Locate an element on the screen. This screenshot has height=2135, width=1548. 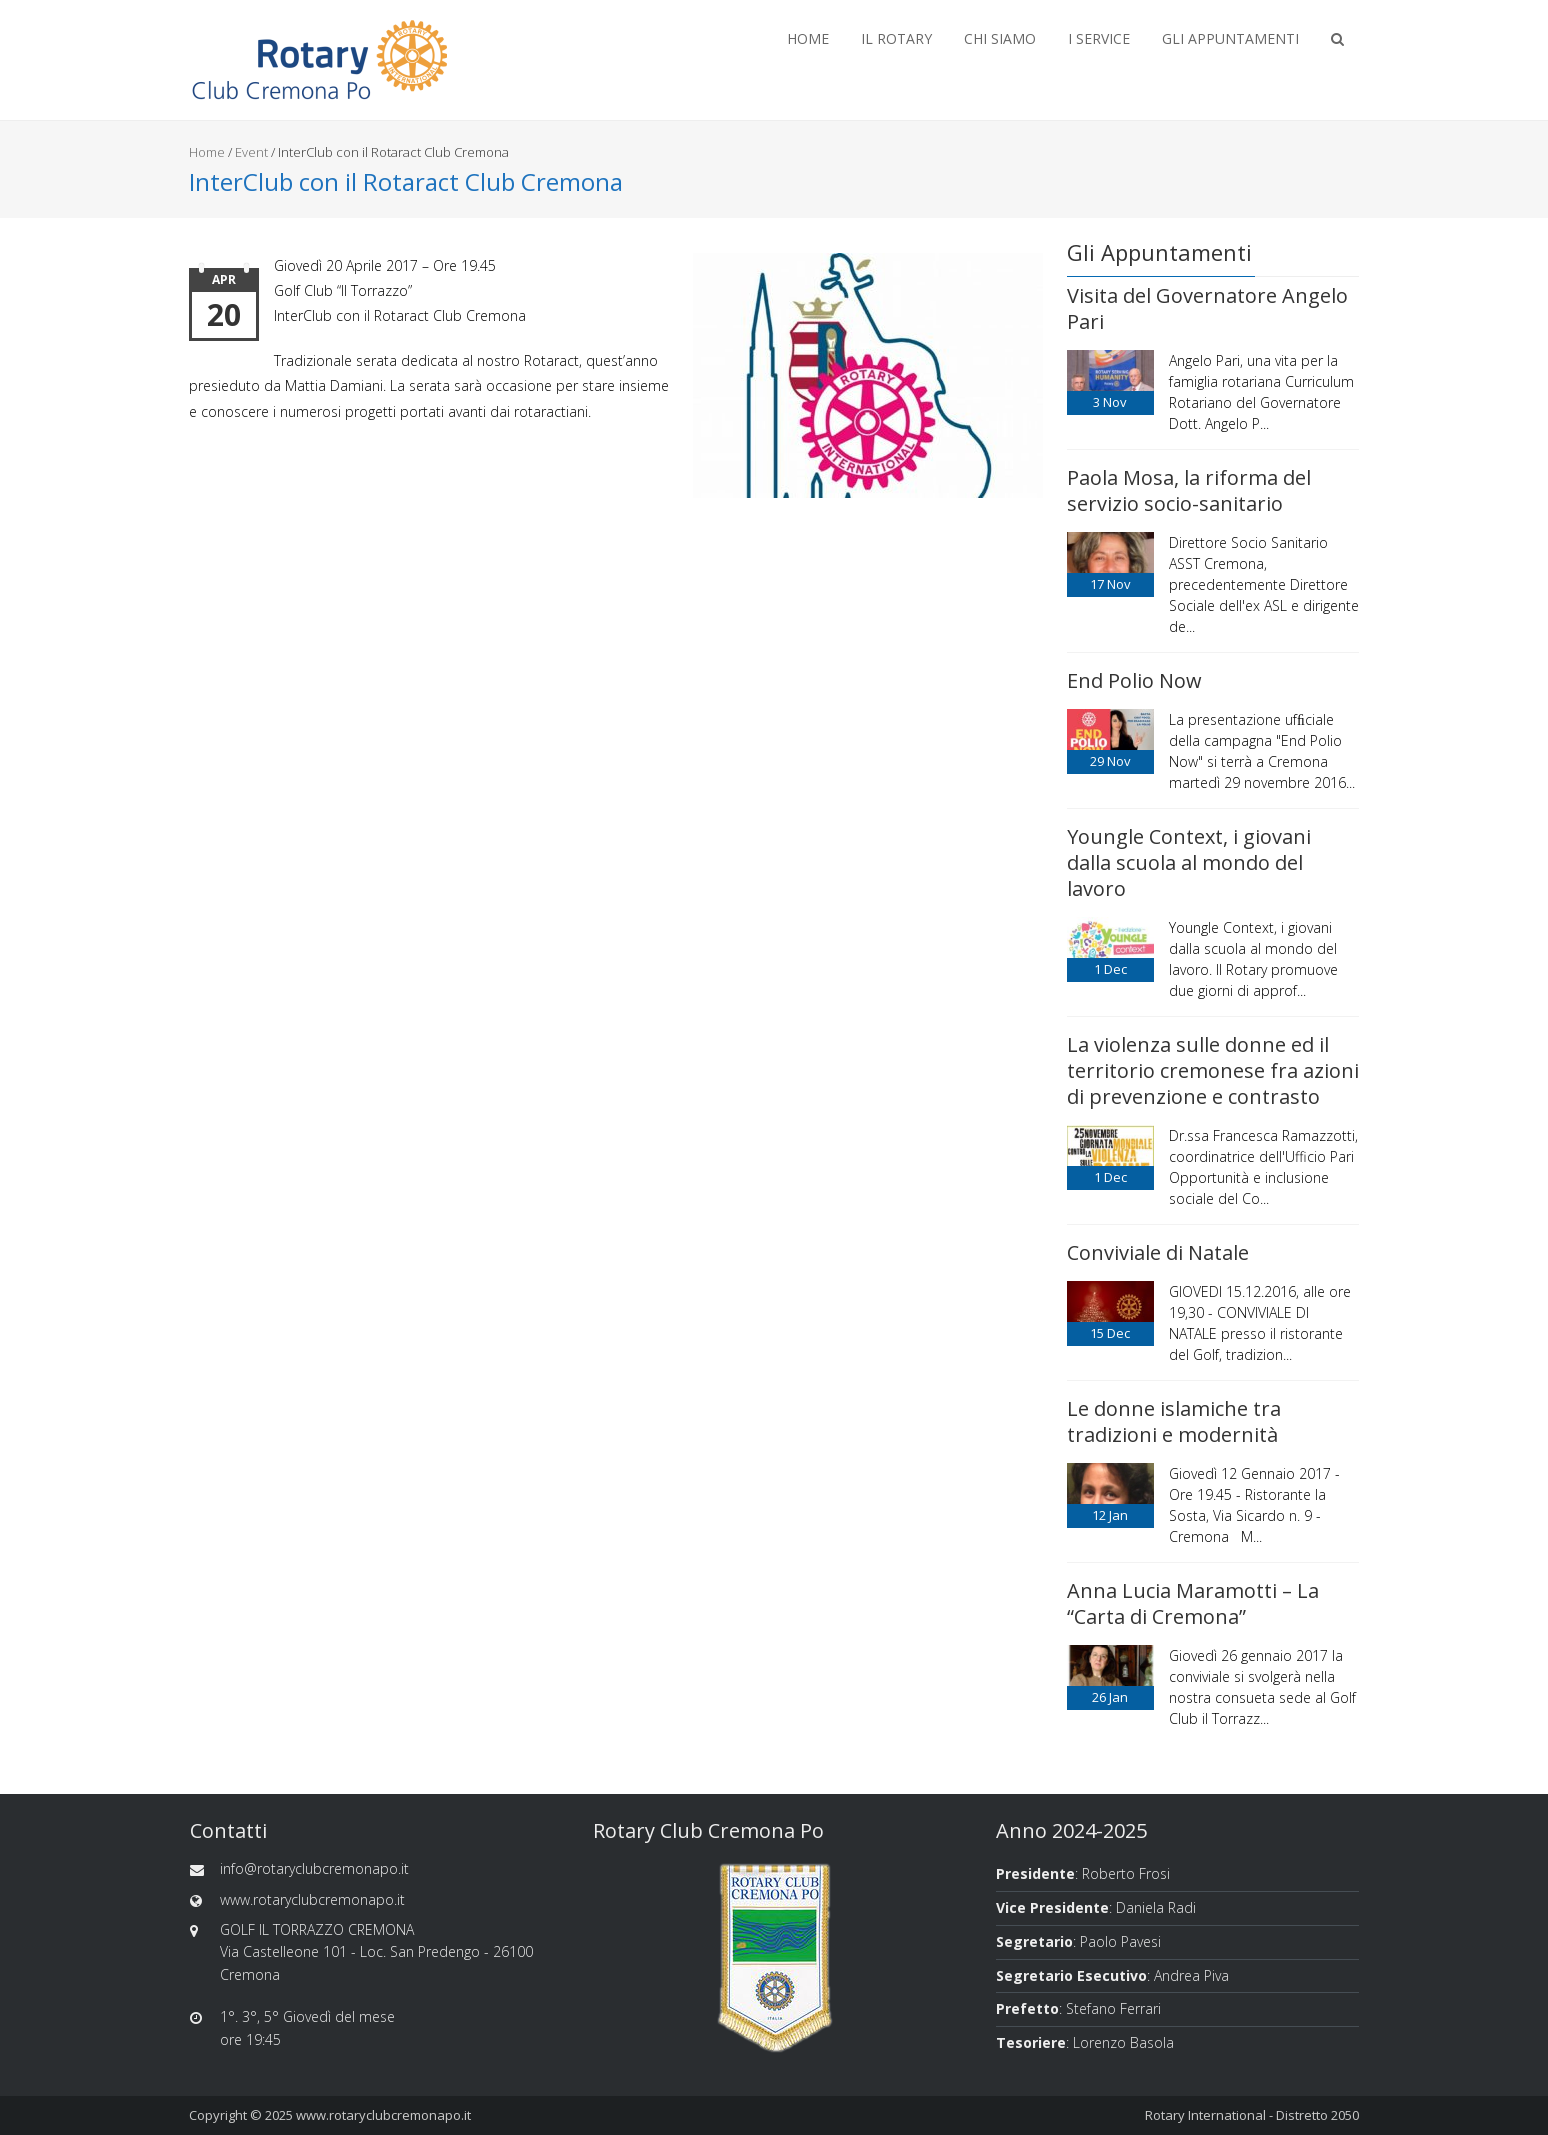
Paola Mosa, la riforma del servizio socio-sanitario is located at coordinates (1189, 490).